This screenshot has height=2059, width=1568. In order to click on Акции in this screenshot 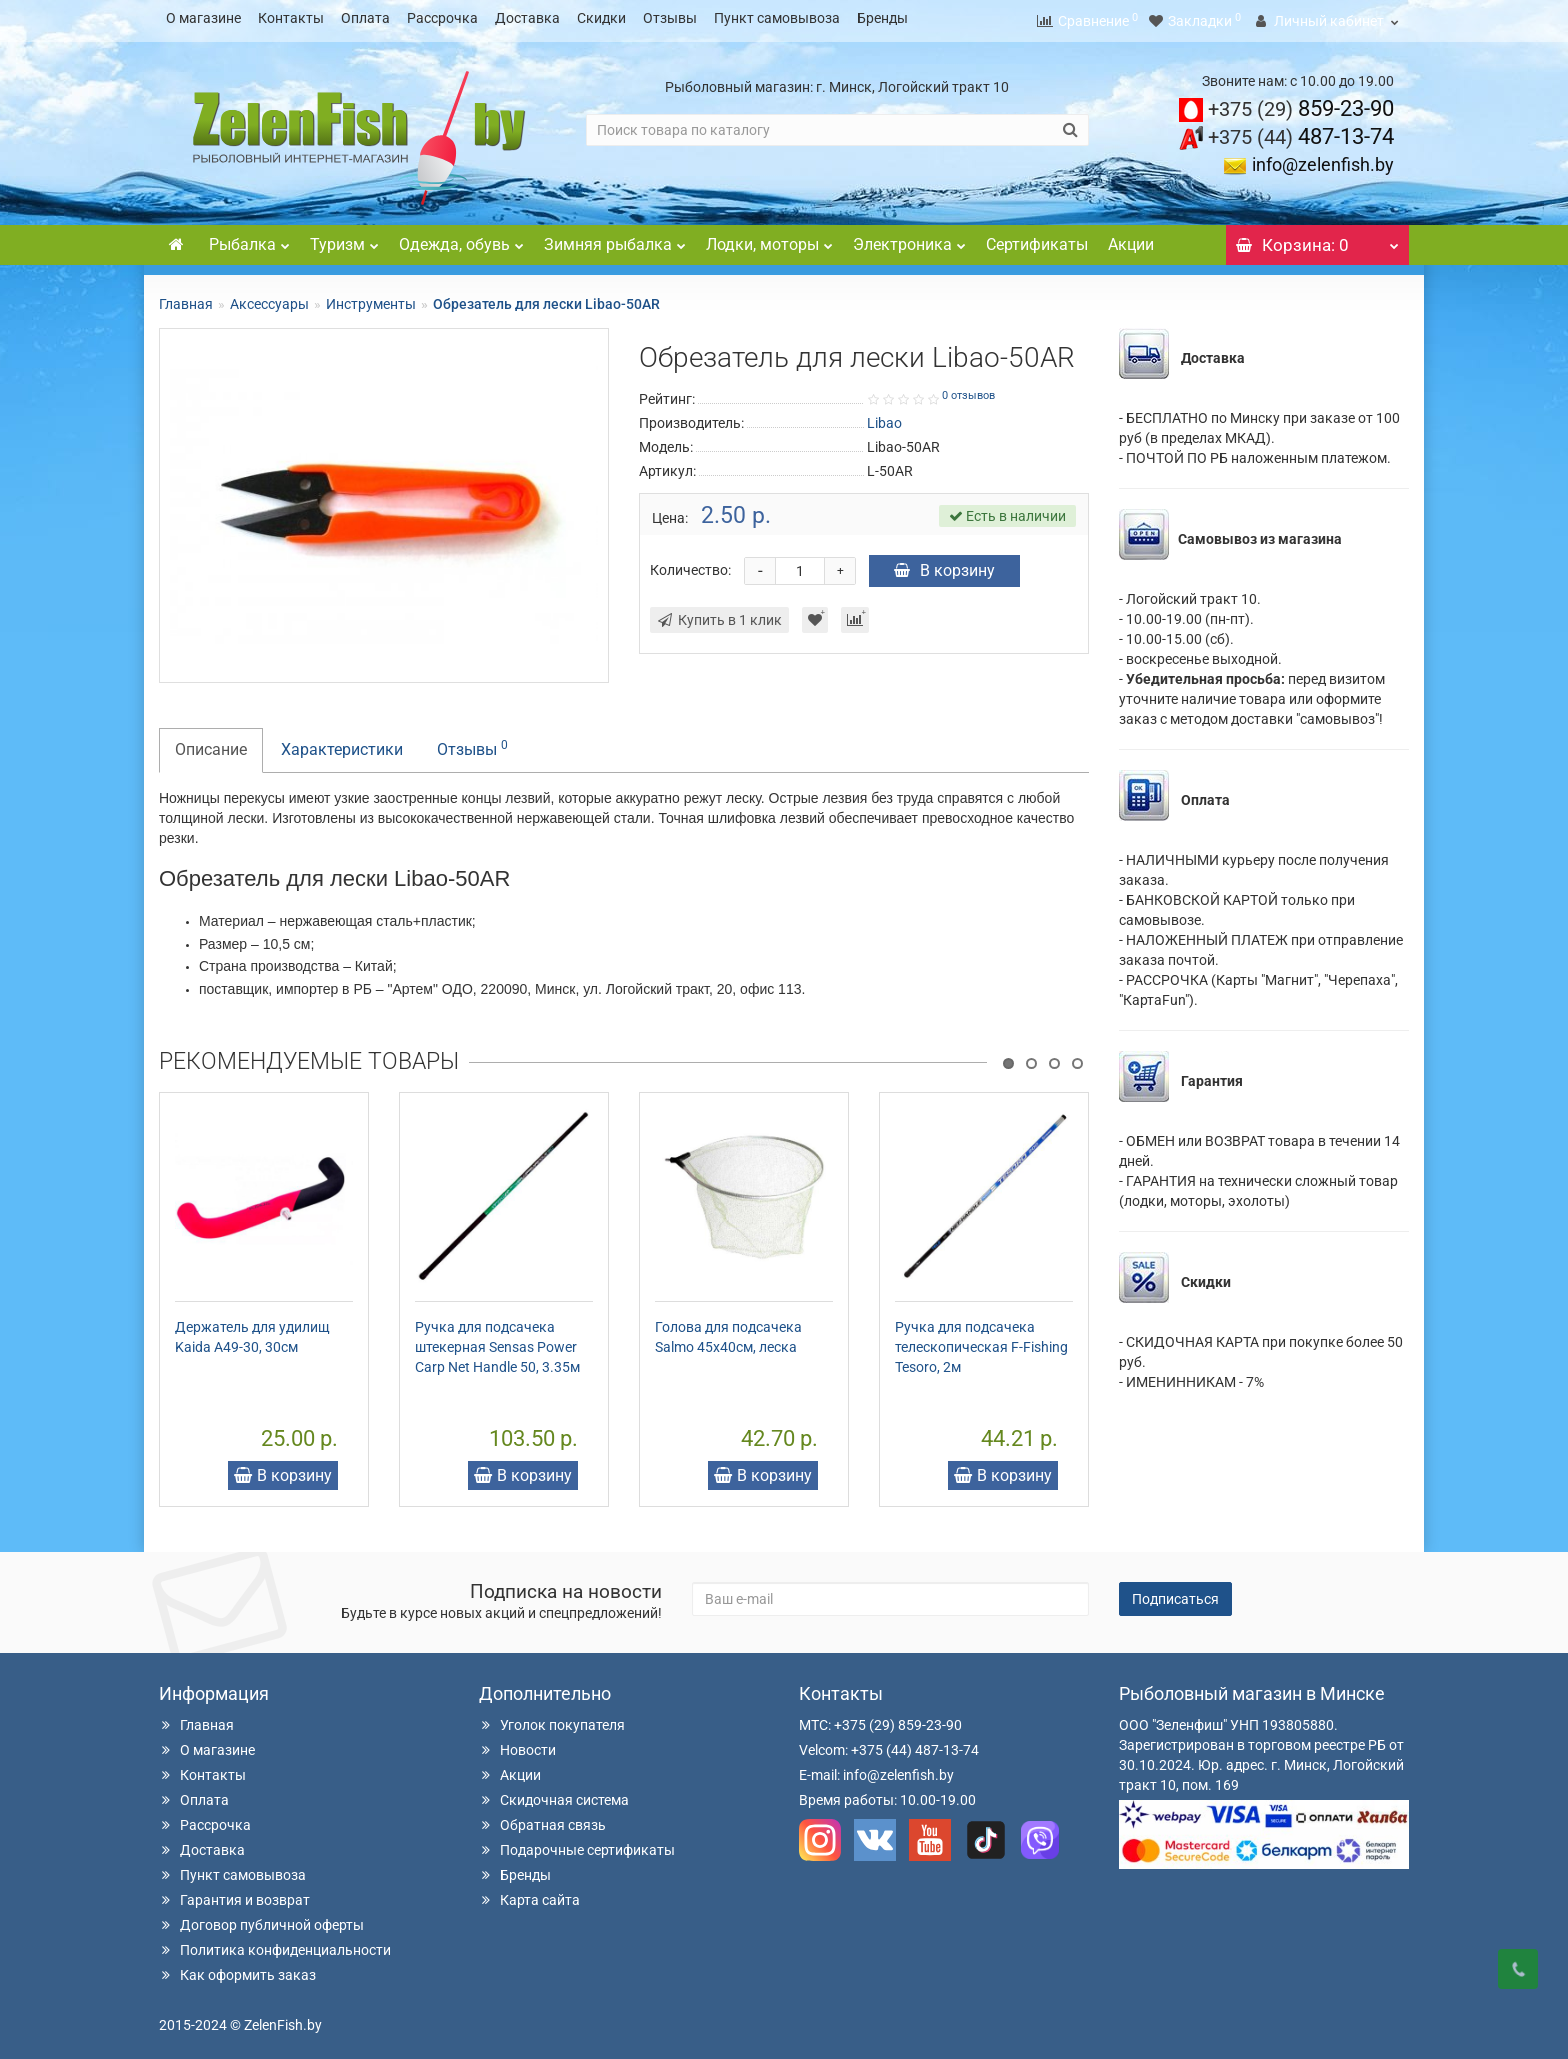, I will do `click(1131, 238)`.